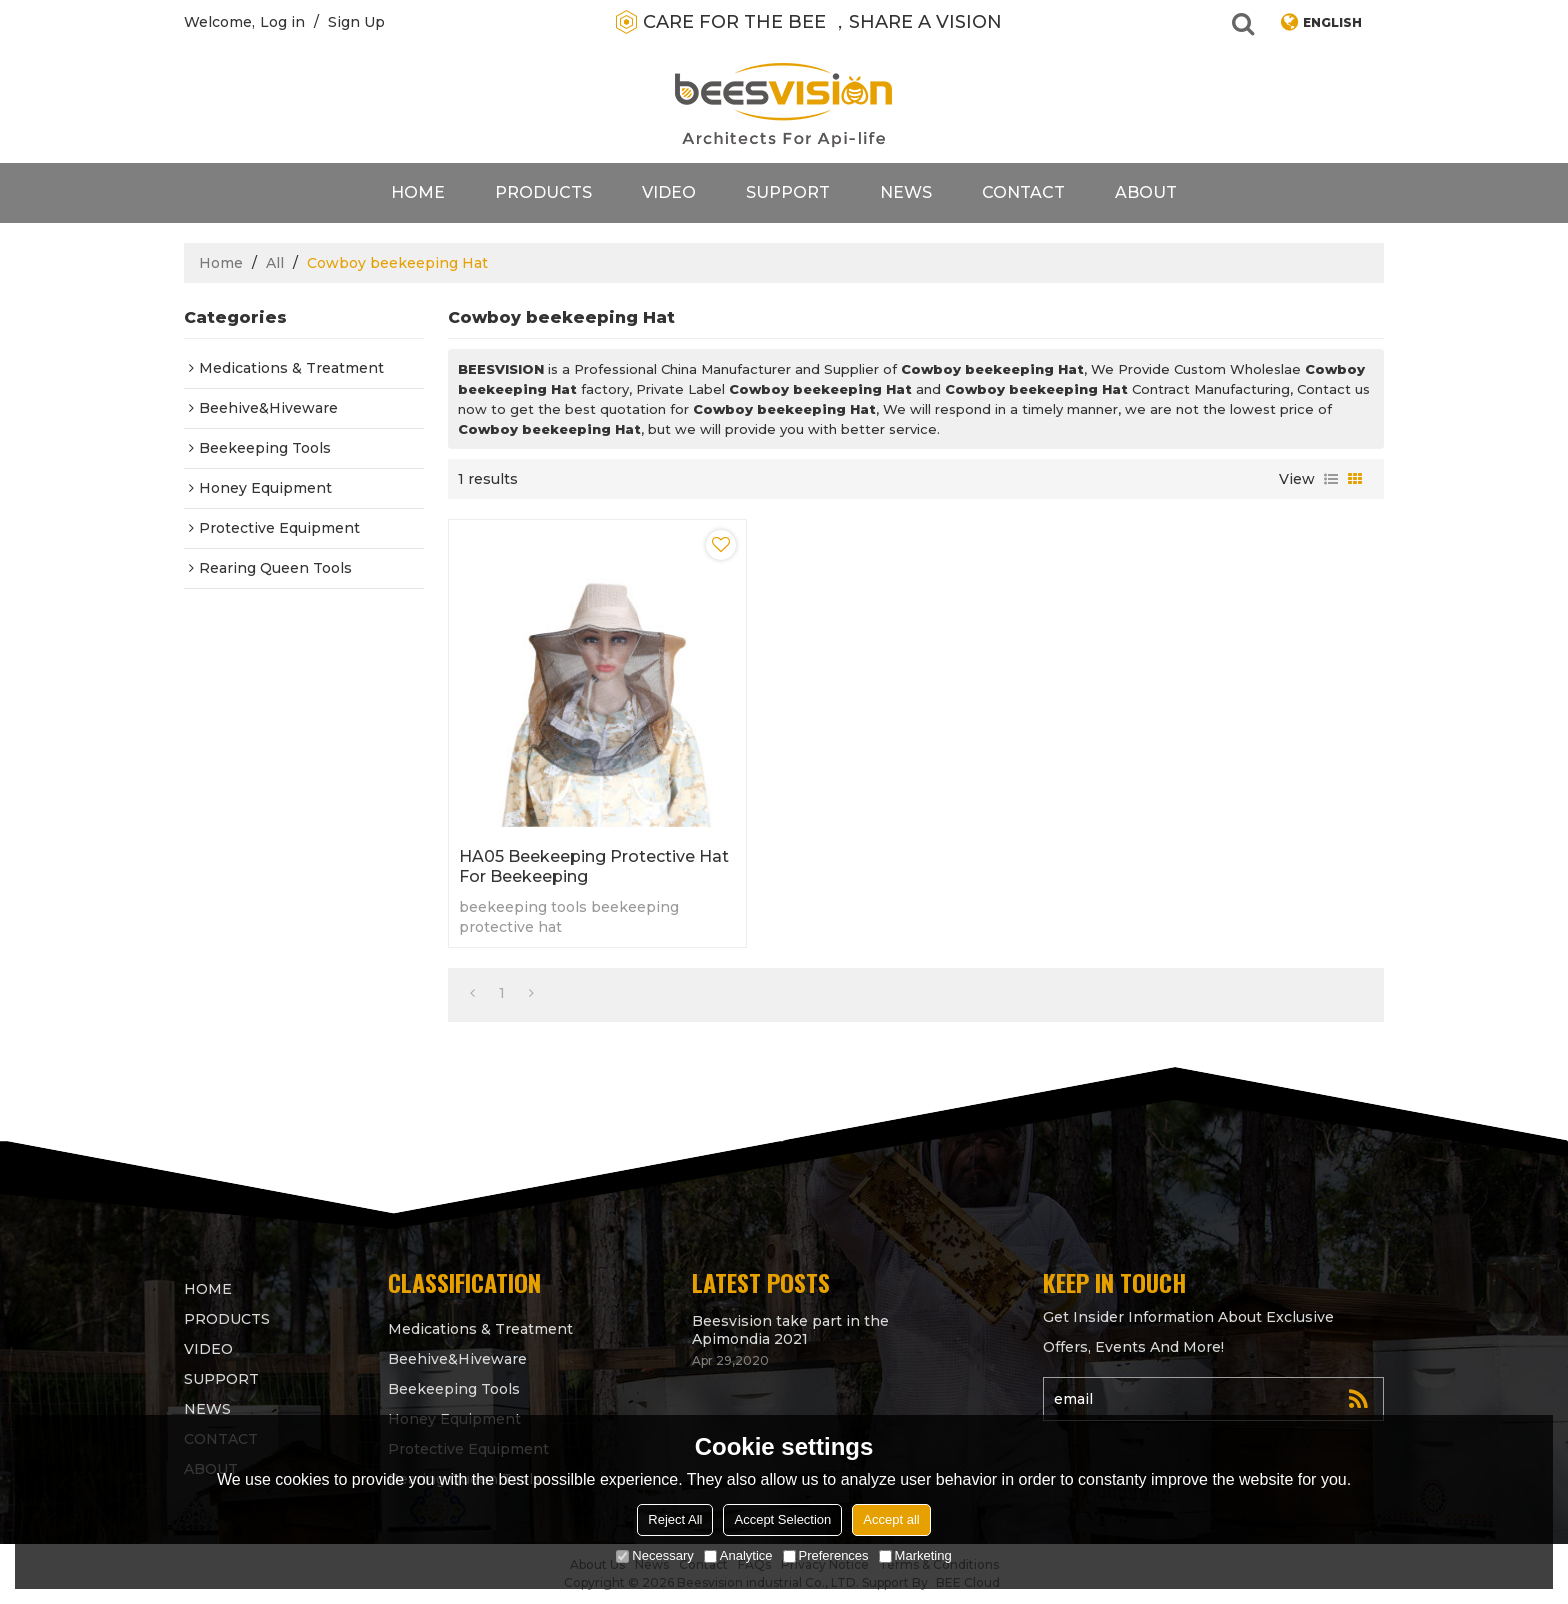  Describe the element at coordinates (915, 1555) in the screenshot. I see `Marketing` at that location.